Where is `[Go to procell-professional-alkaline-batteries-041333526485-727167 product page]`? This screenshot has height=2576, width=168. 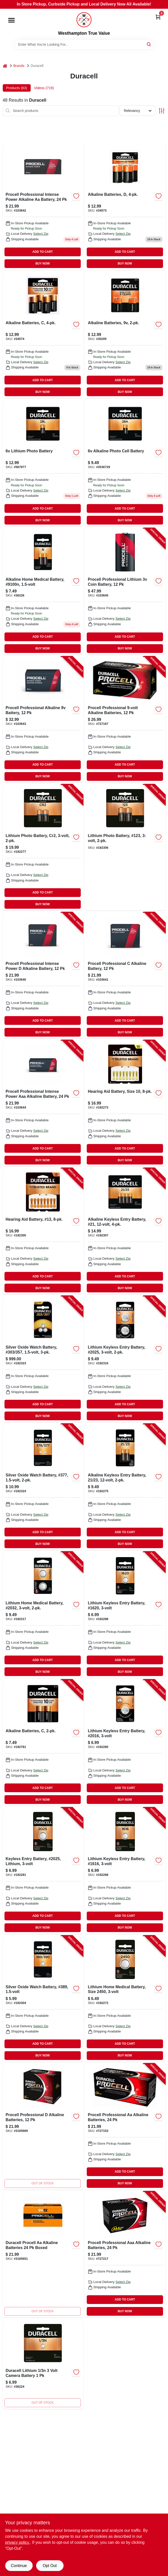 [Go to procell-professional-alkaline-batteries-041333526485-727167 product page] is located at coordinates (125, 719).